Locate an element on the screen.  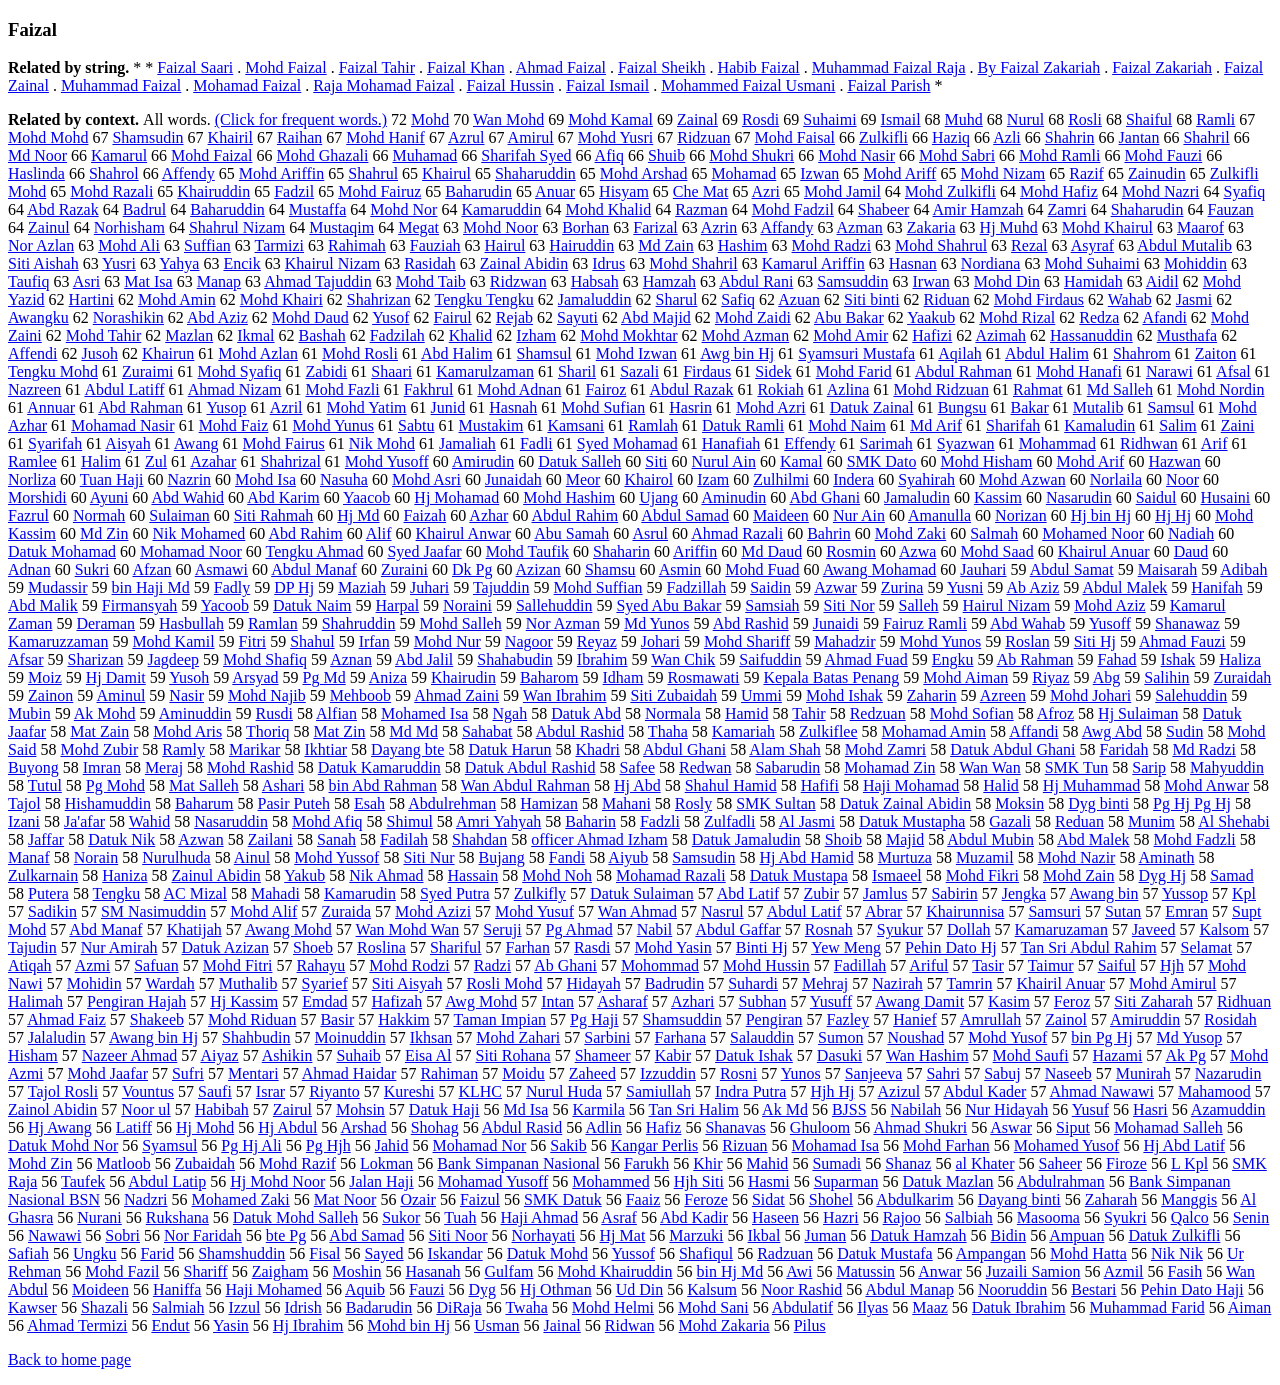
Datuk Abd is located at coordinates (586, 713).